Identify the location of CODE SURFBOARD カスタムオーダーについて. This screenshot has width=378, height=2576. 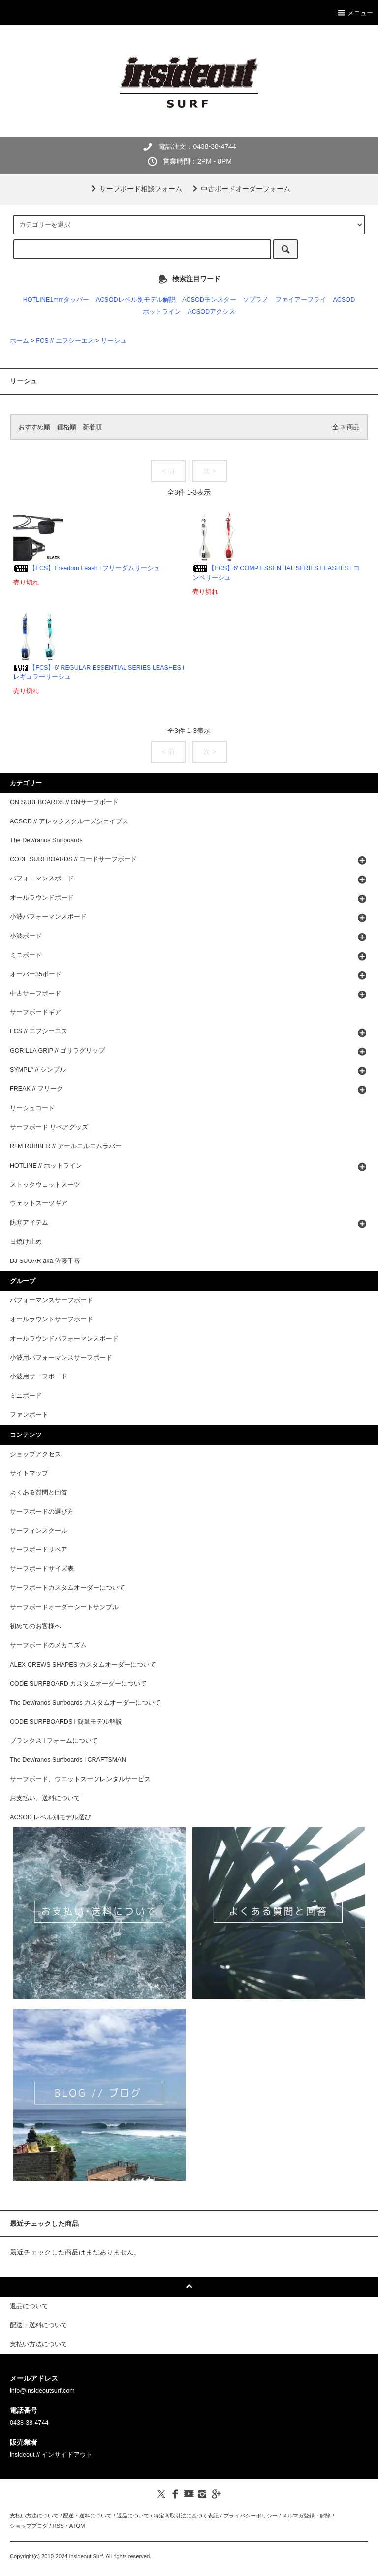
(78, 1683).